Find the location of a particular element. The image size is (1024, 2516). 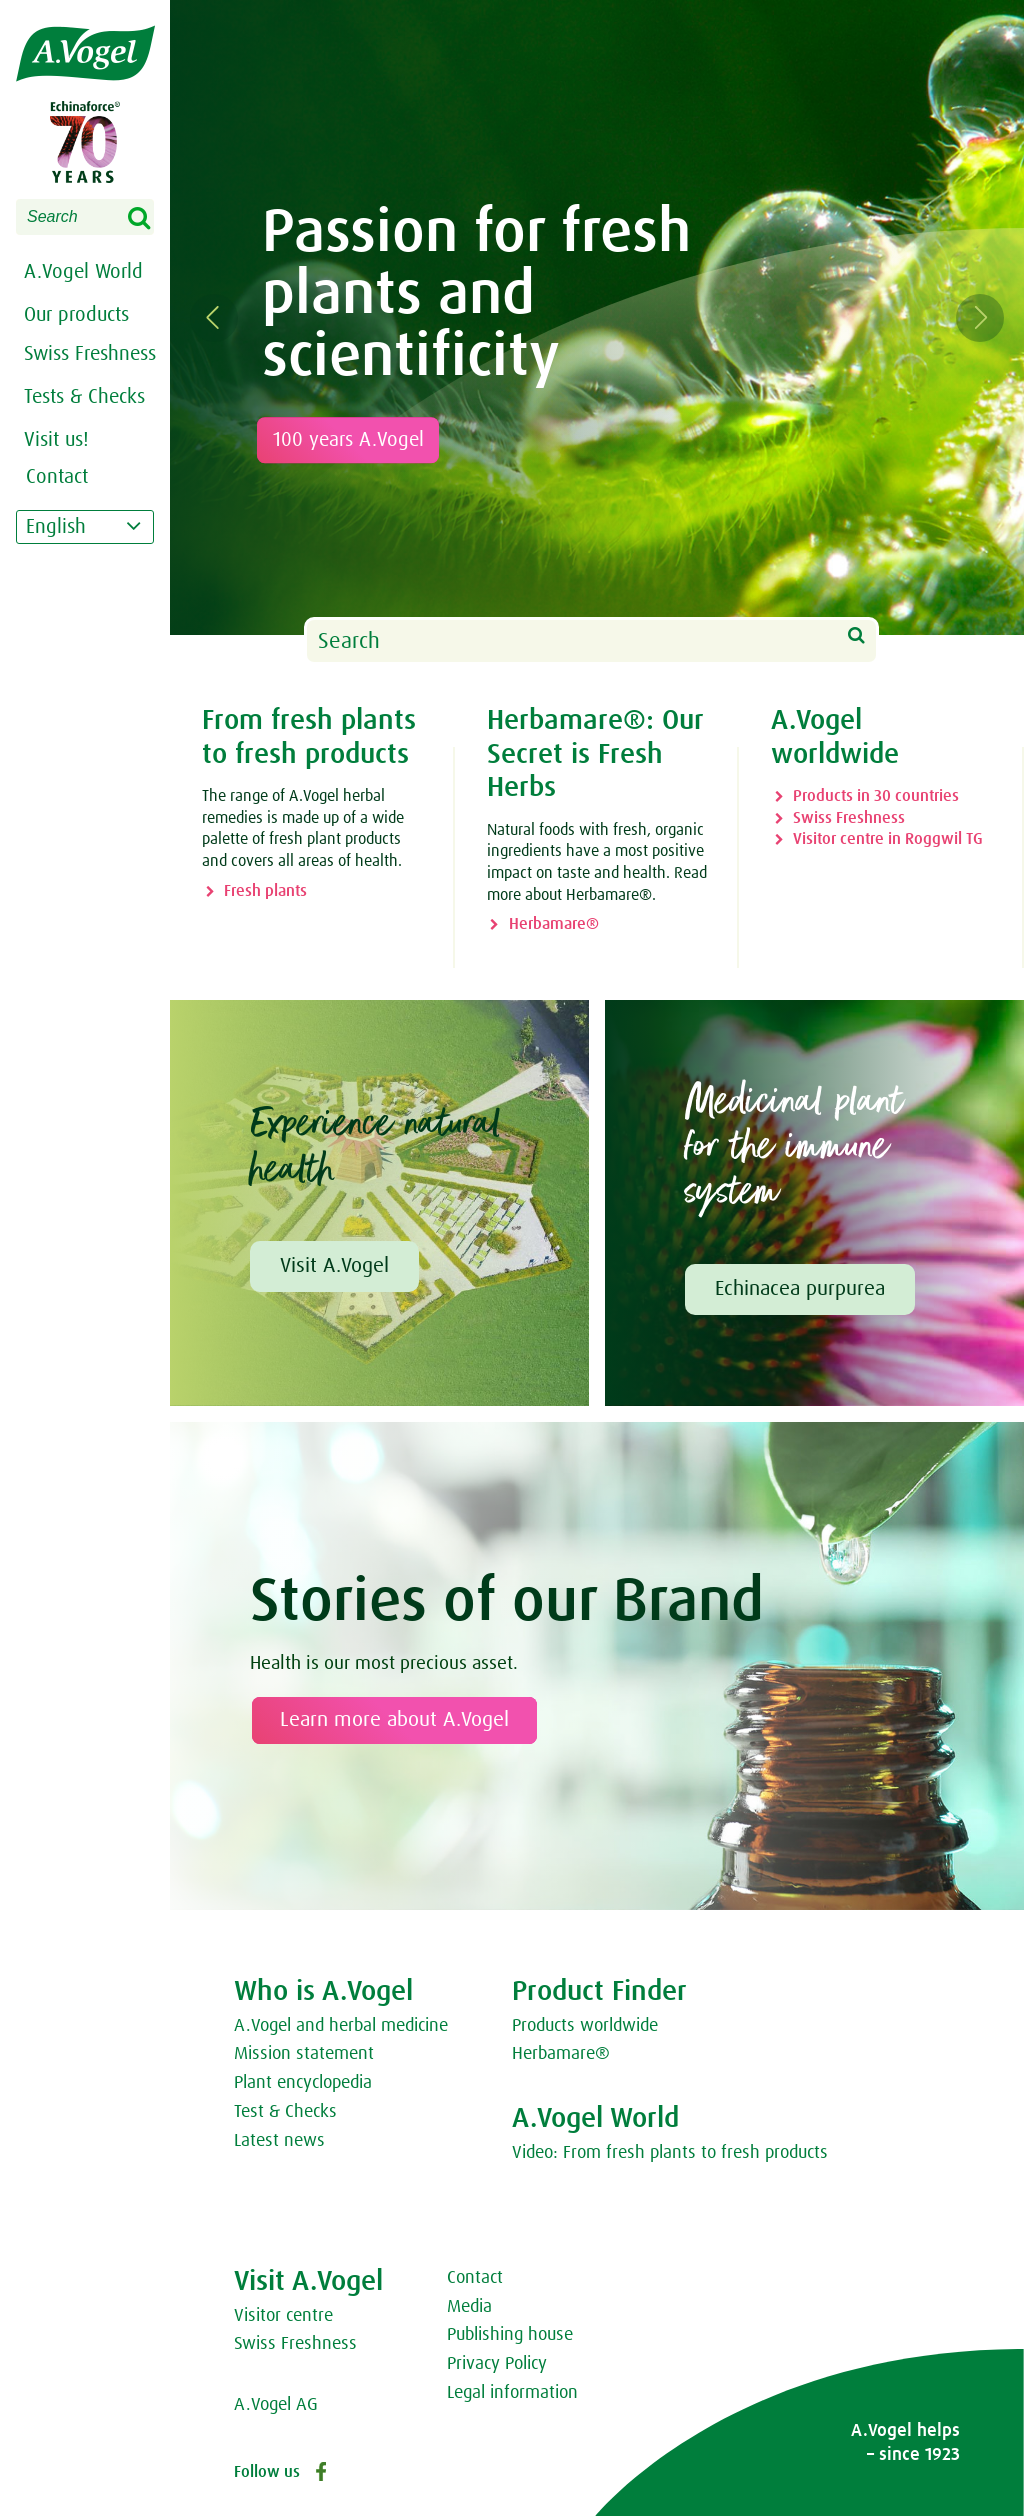

Legal information is located at coordinates (512, 2393).